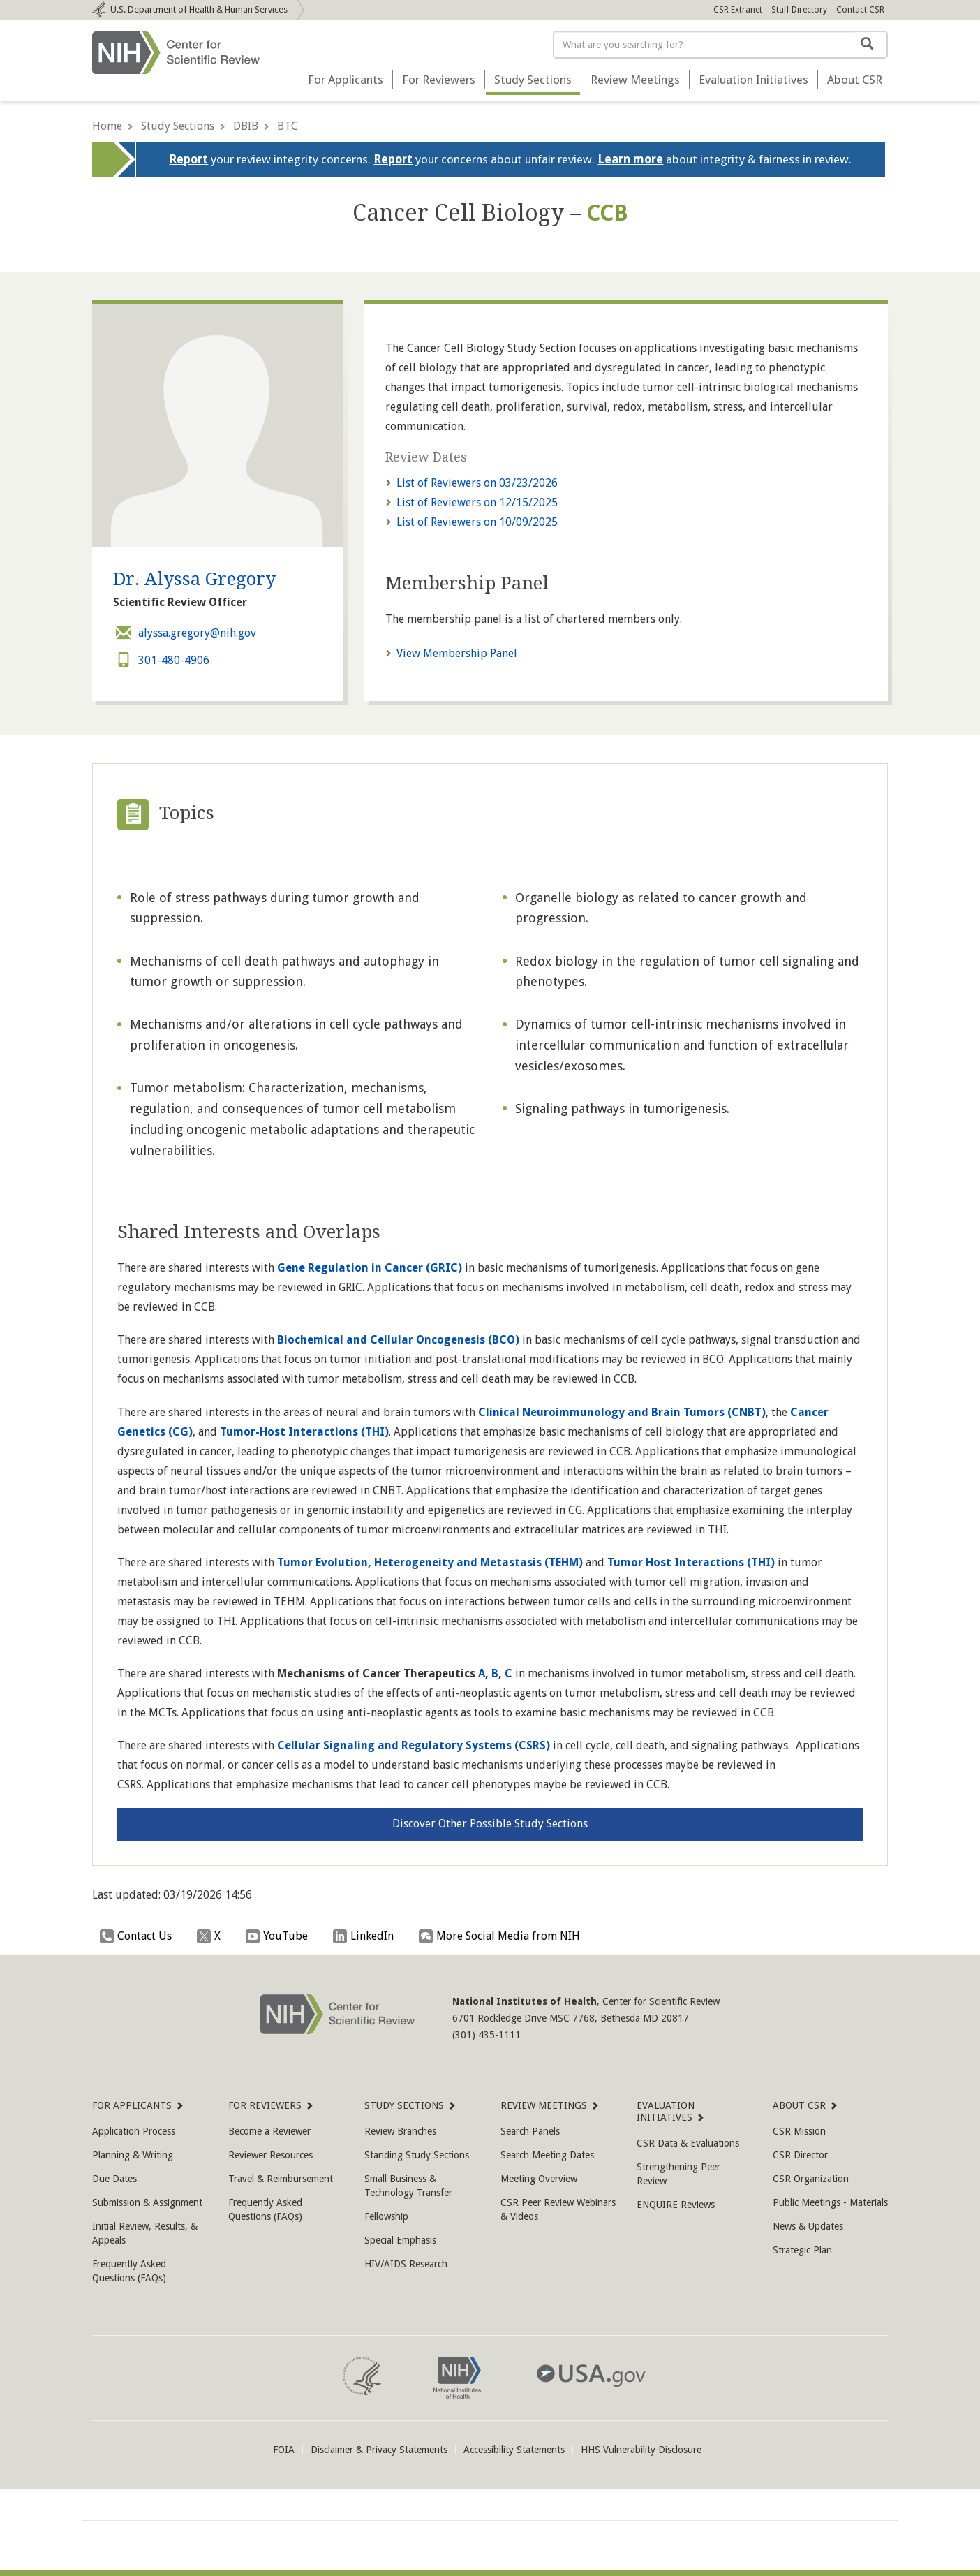 This screenshot has height=2576, width=980. Describe the element at coordinates (147, 2202) in the screenshot. I see `Submission & Assignment` at that location.